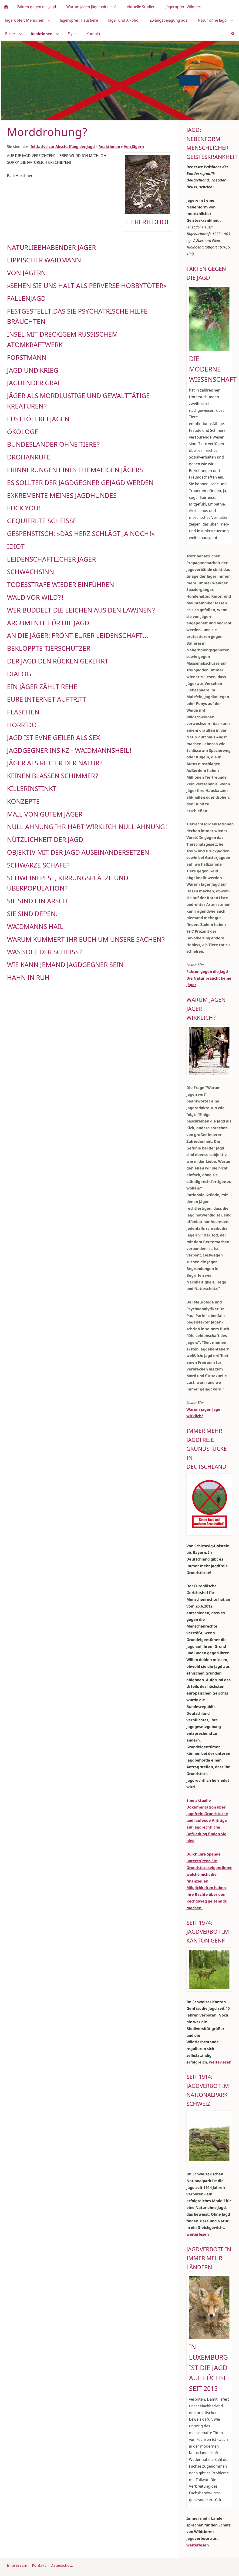 The image size is (239, 2576). Describe the element at coordinates (65, 964) in the screenshot. I see `Wie kann jemand Jagdgegner sein` at that location.